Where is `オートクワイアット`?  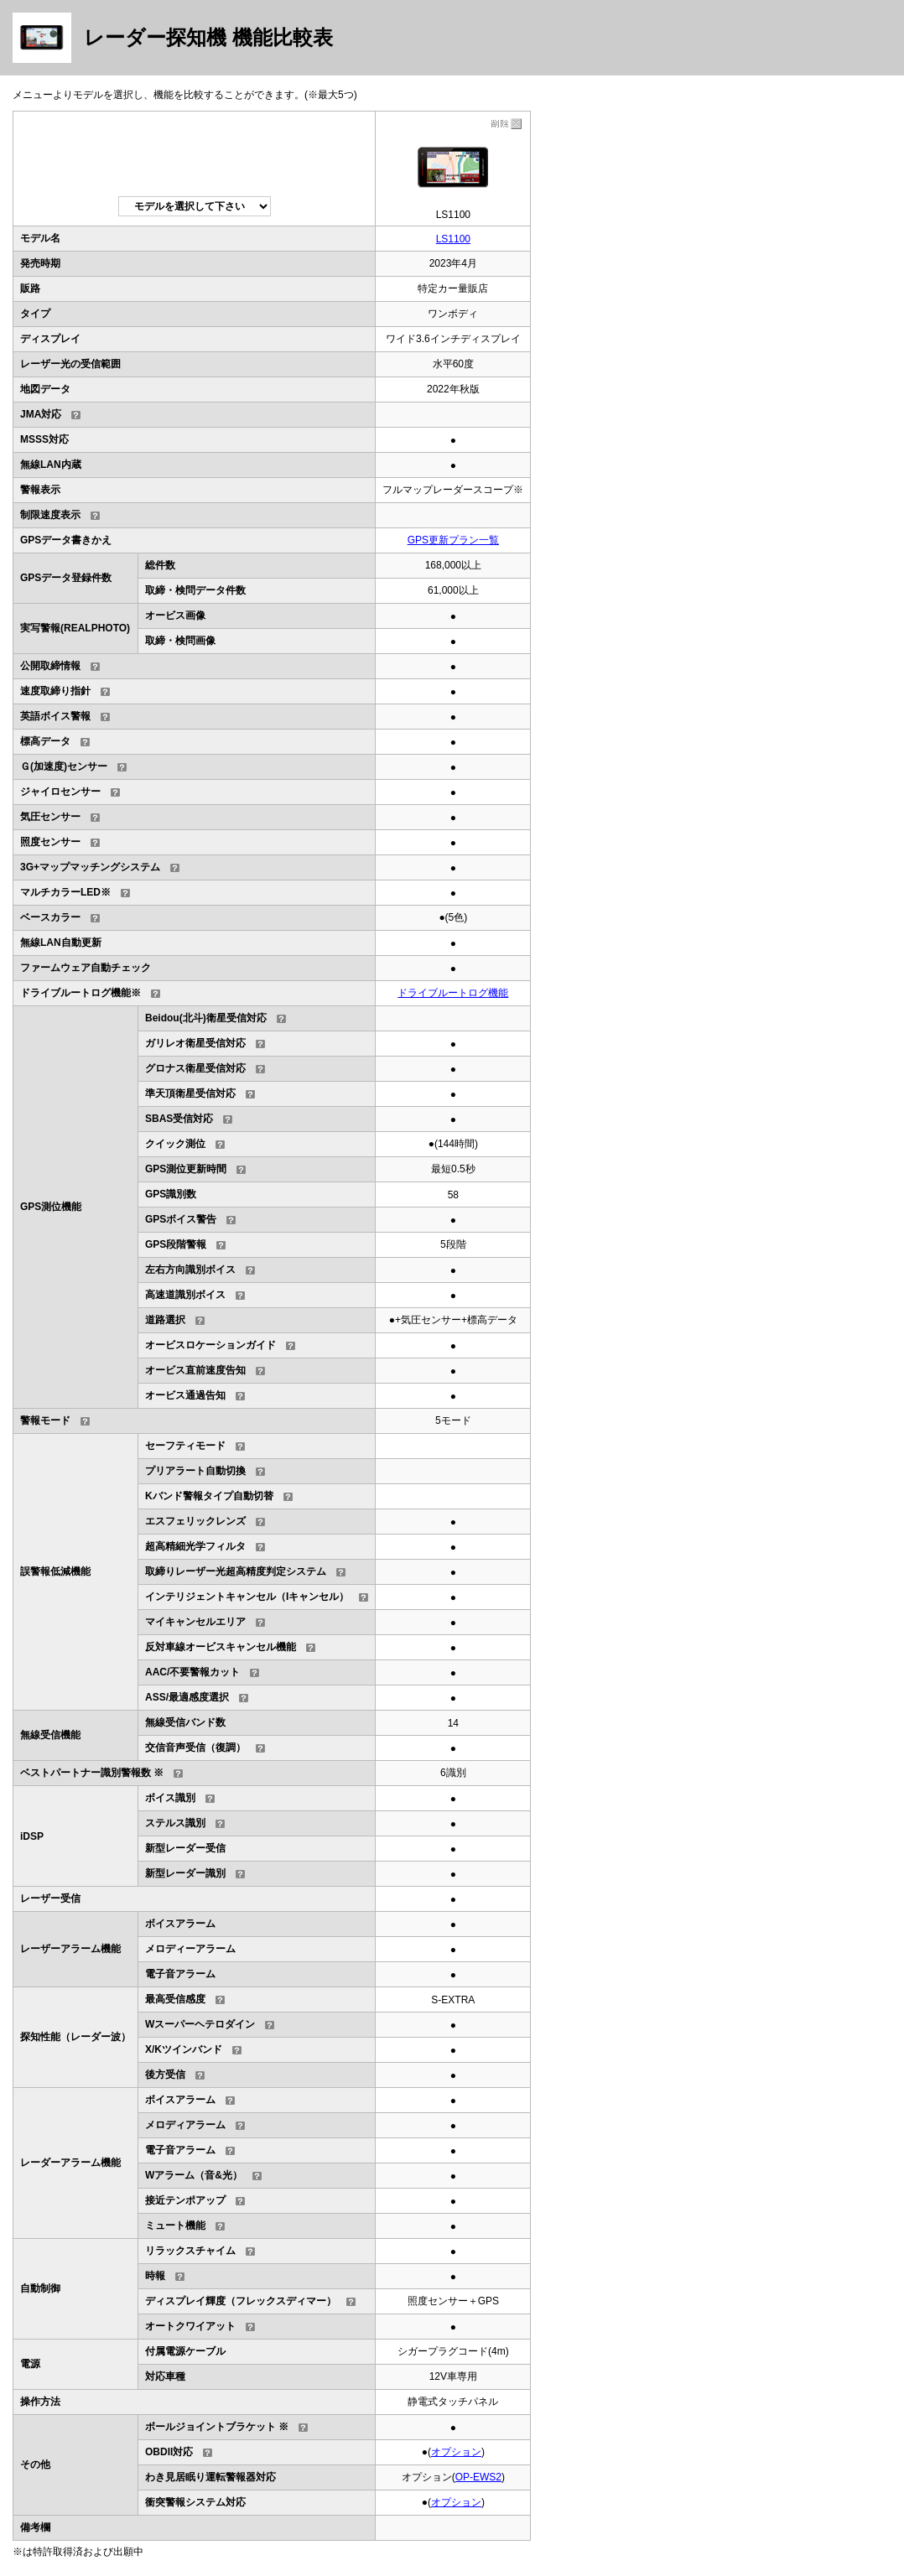 オートクワイアット is located at coordinates (190, 2326).